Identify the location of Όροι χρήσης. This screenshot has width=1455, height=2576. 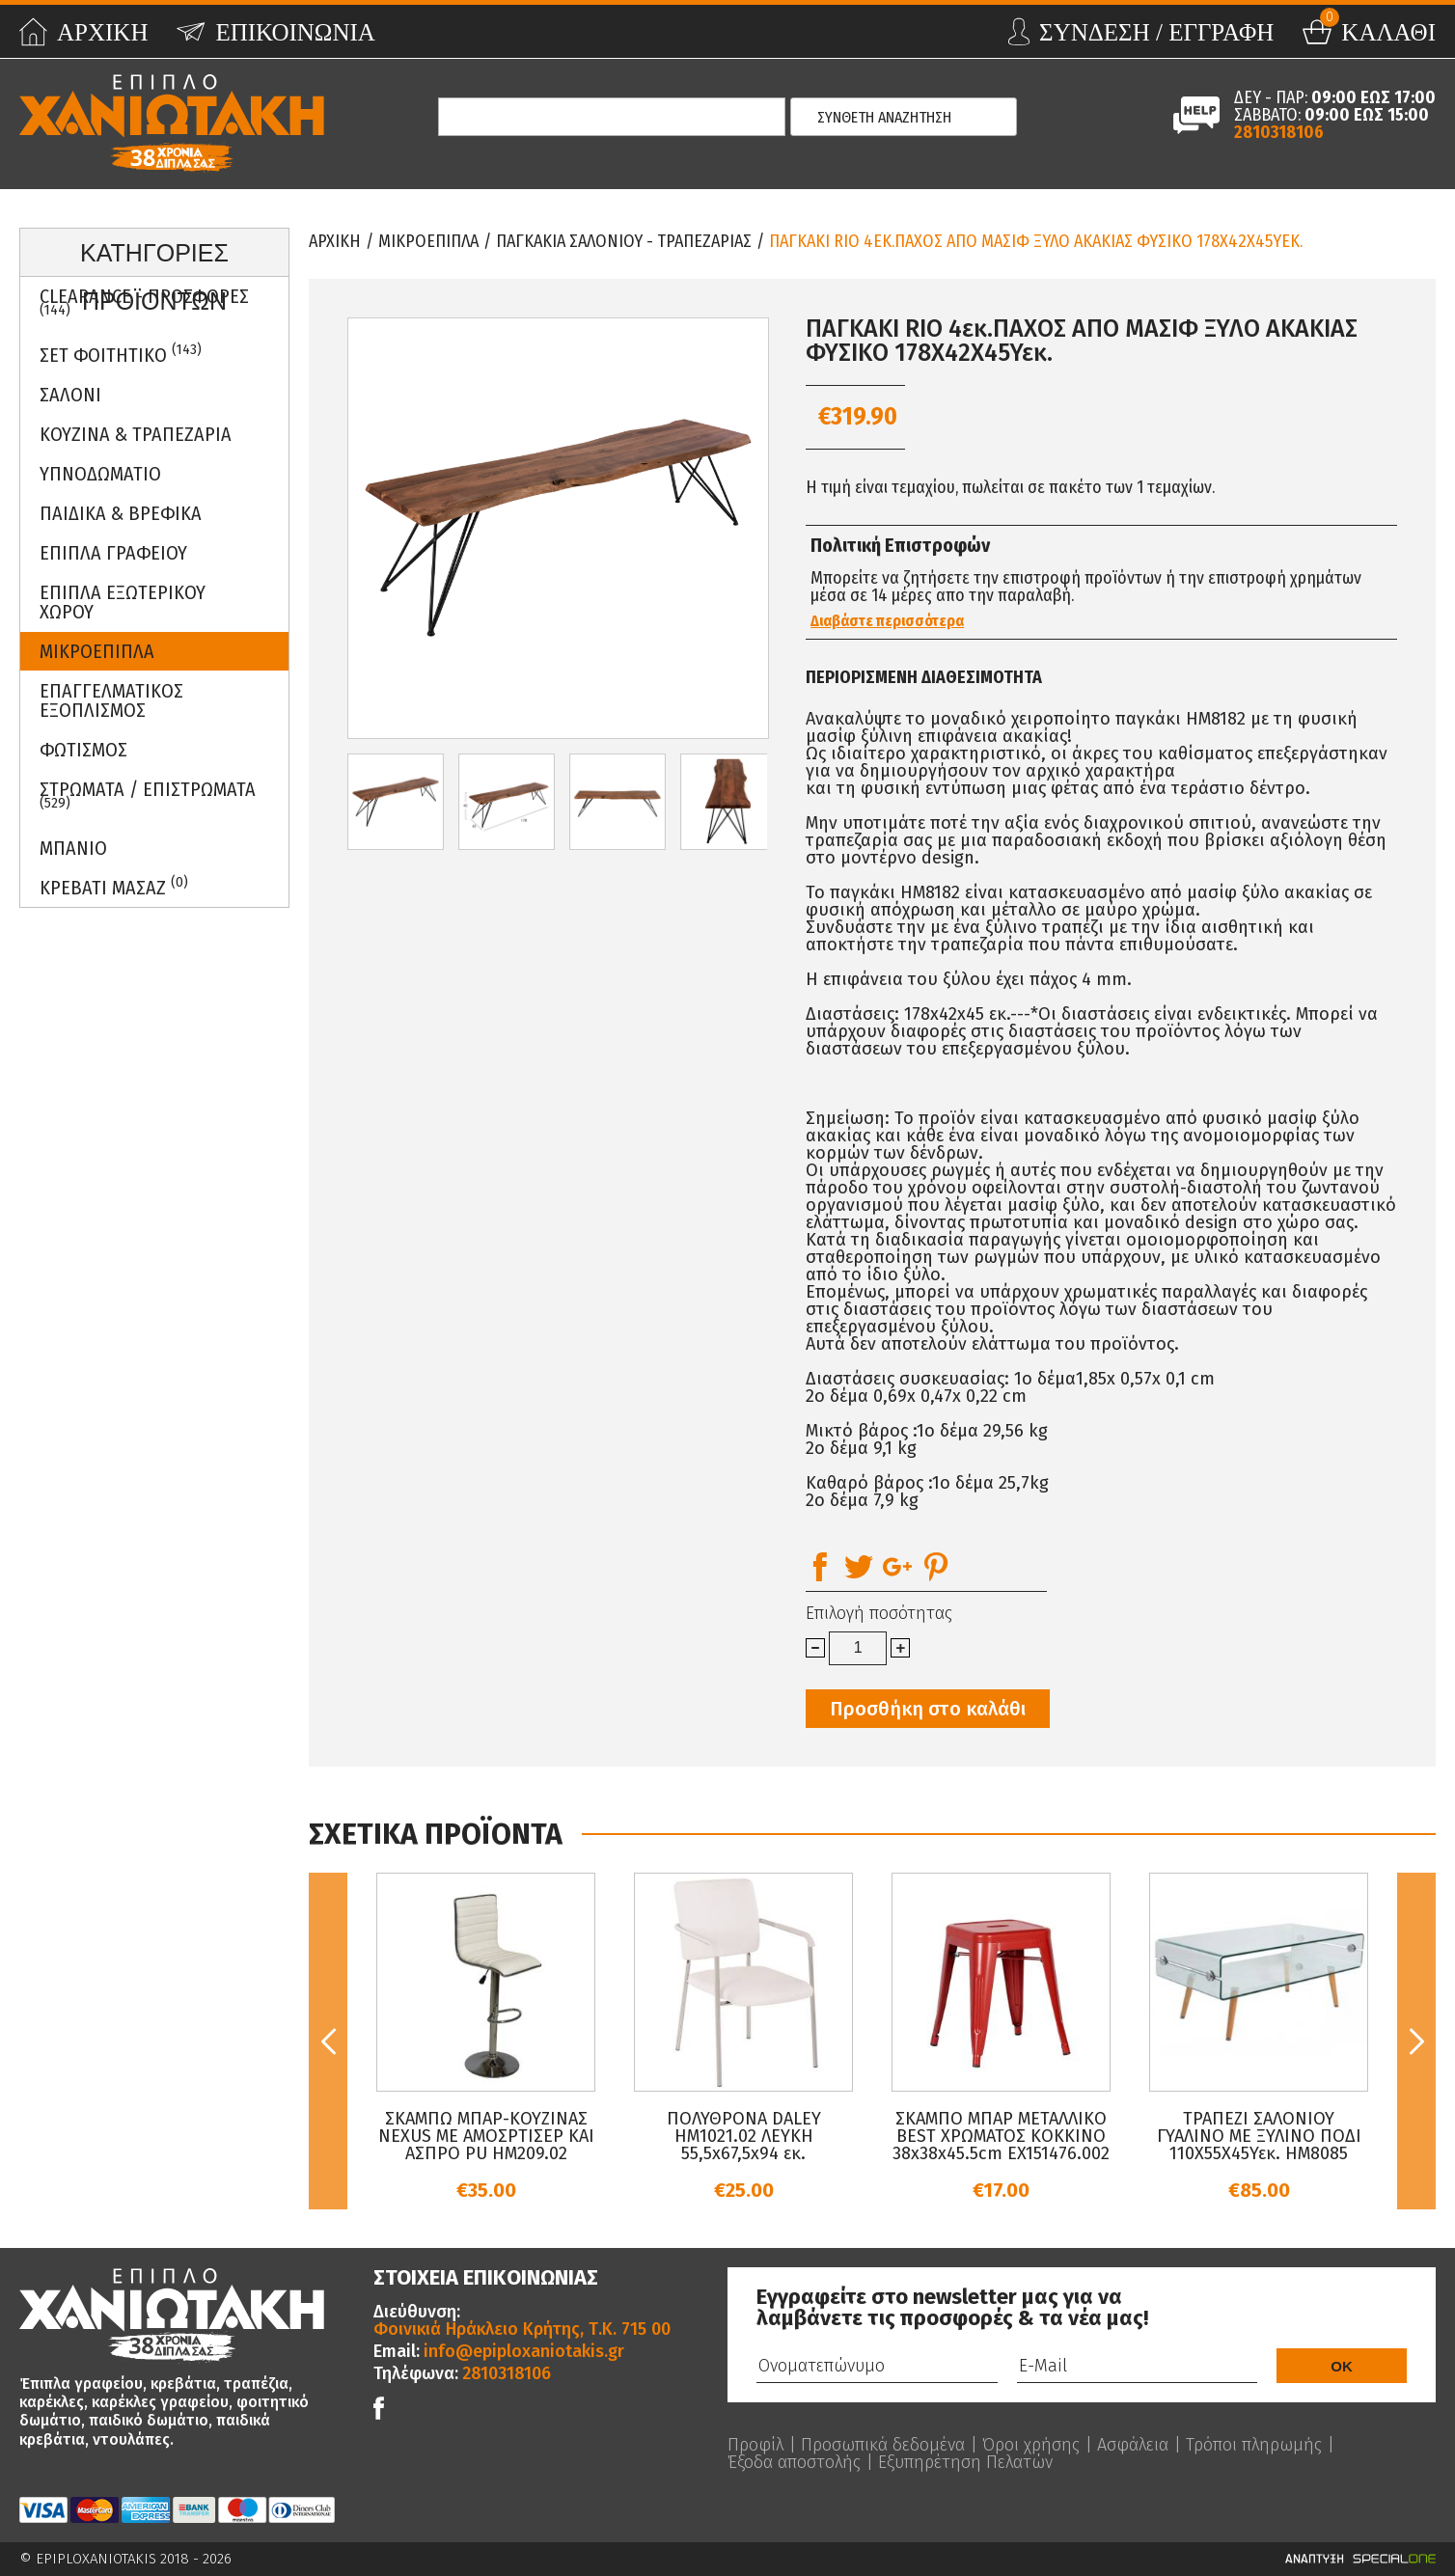
(1031, 2444).